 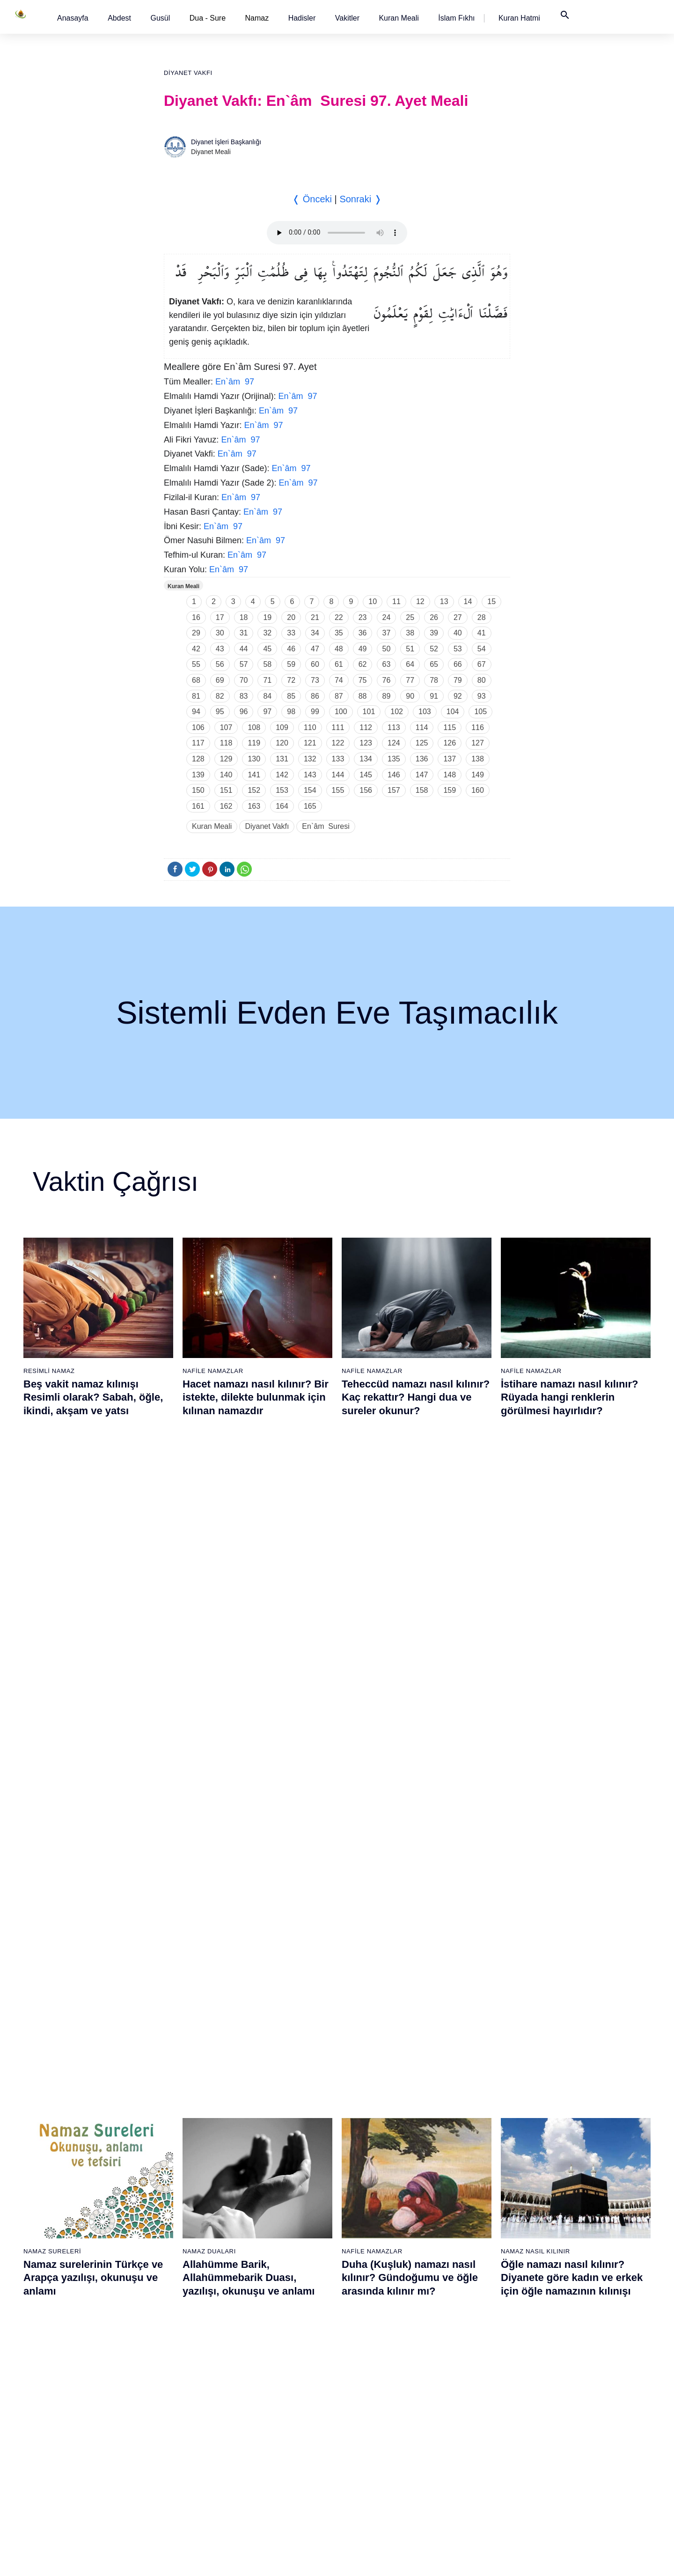 I want to click on 113, so click(x=394, y=727).